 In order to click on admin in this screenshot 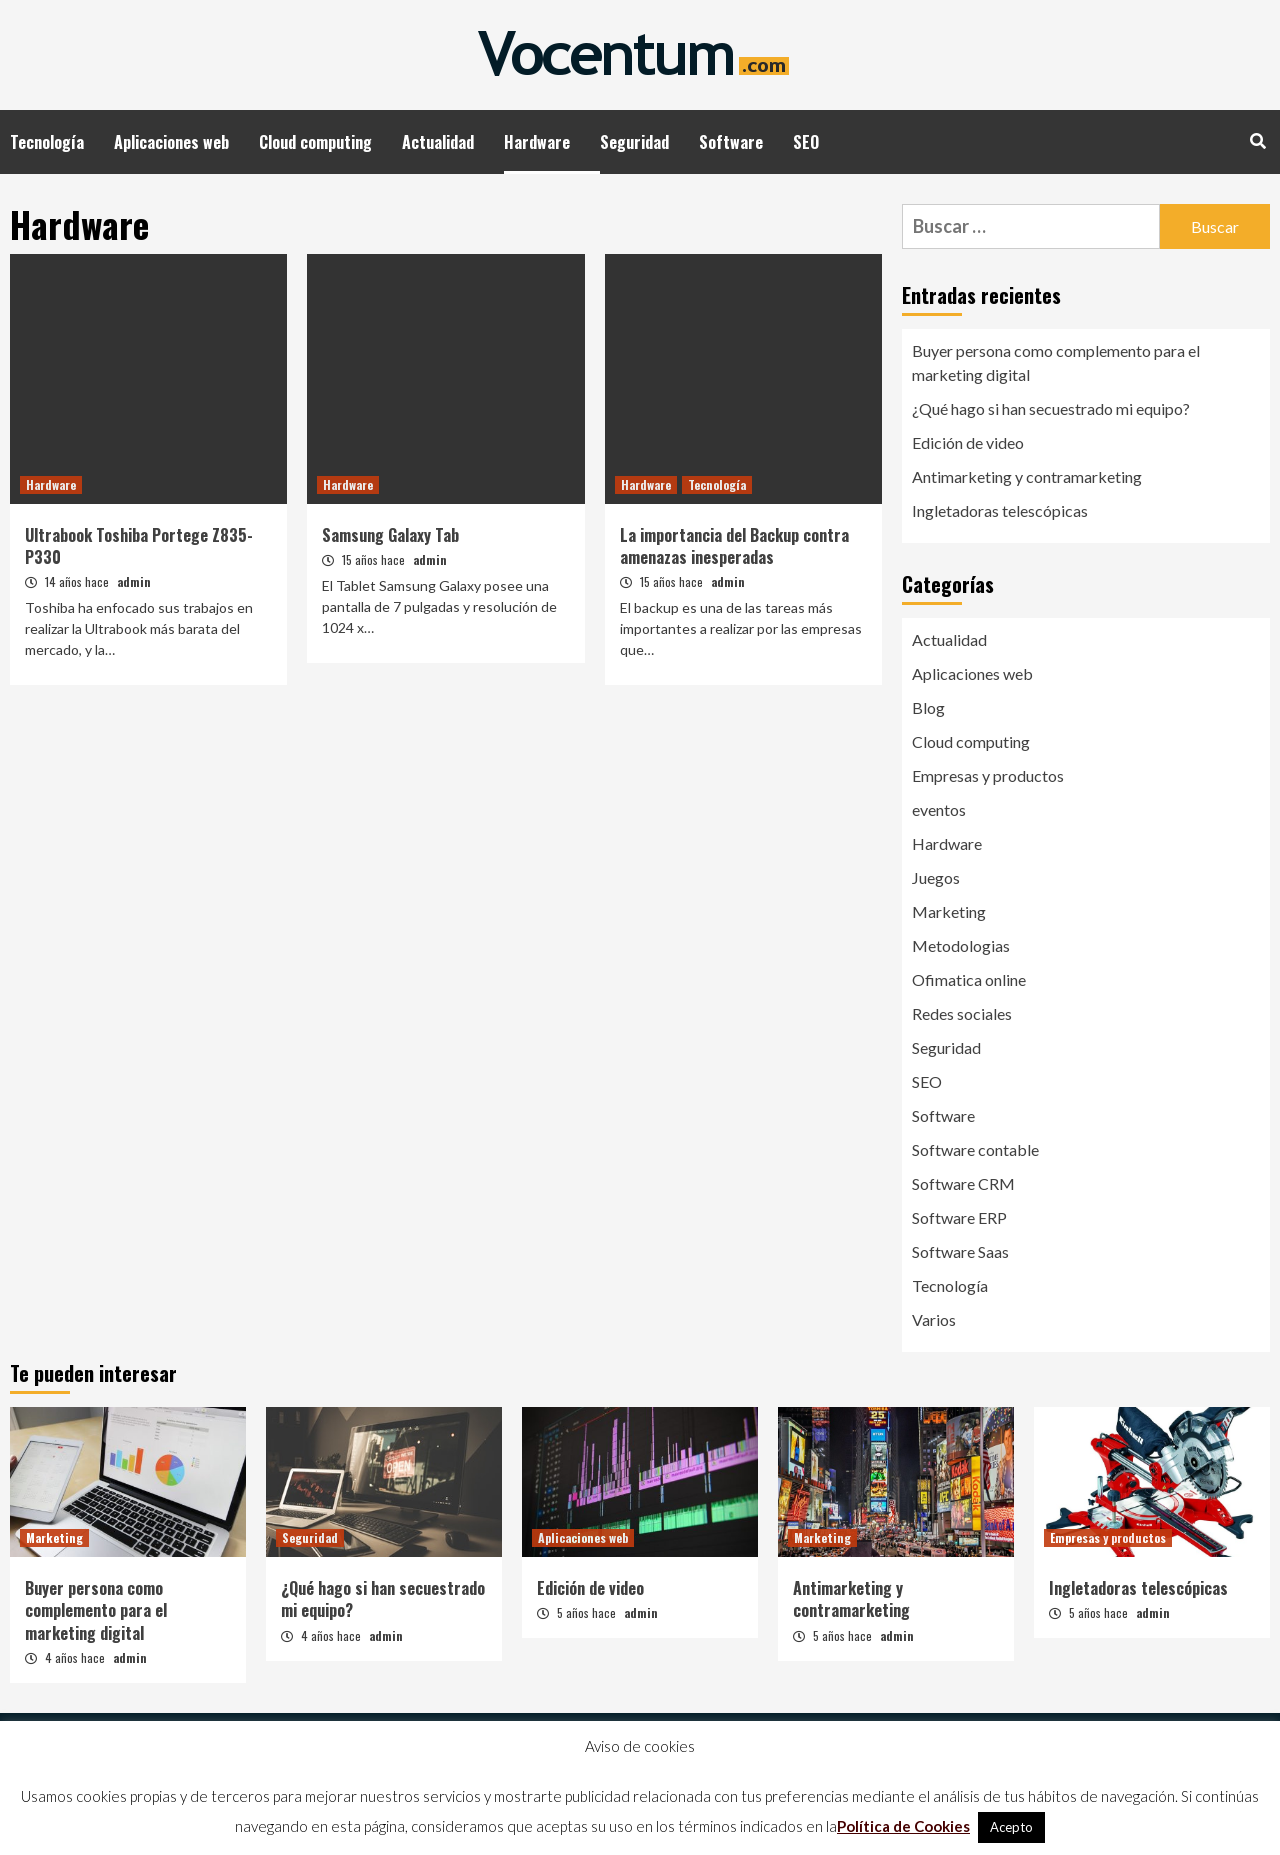, I will do `click(134, 581)`.